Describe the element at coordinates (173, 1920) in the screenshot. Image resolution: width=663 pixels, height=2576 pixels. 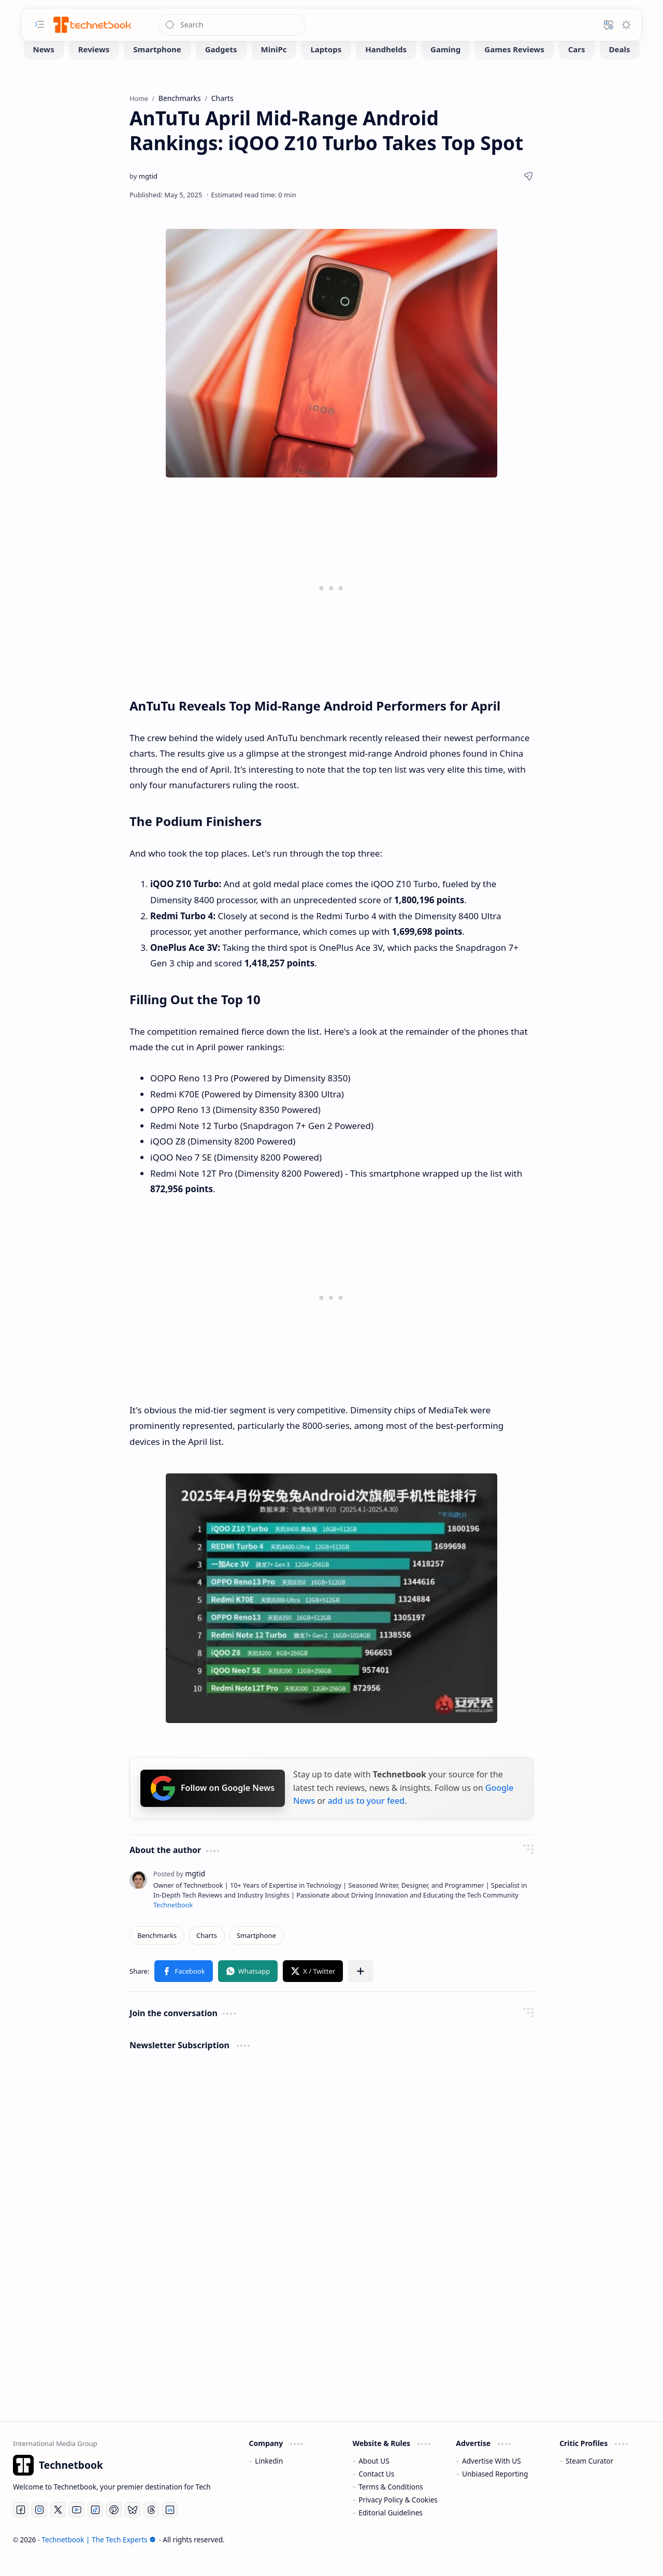
I see `Technetbook` at that location.